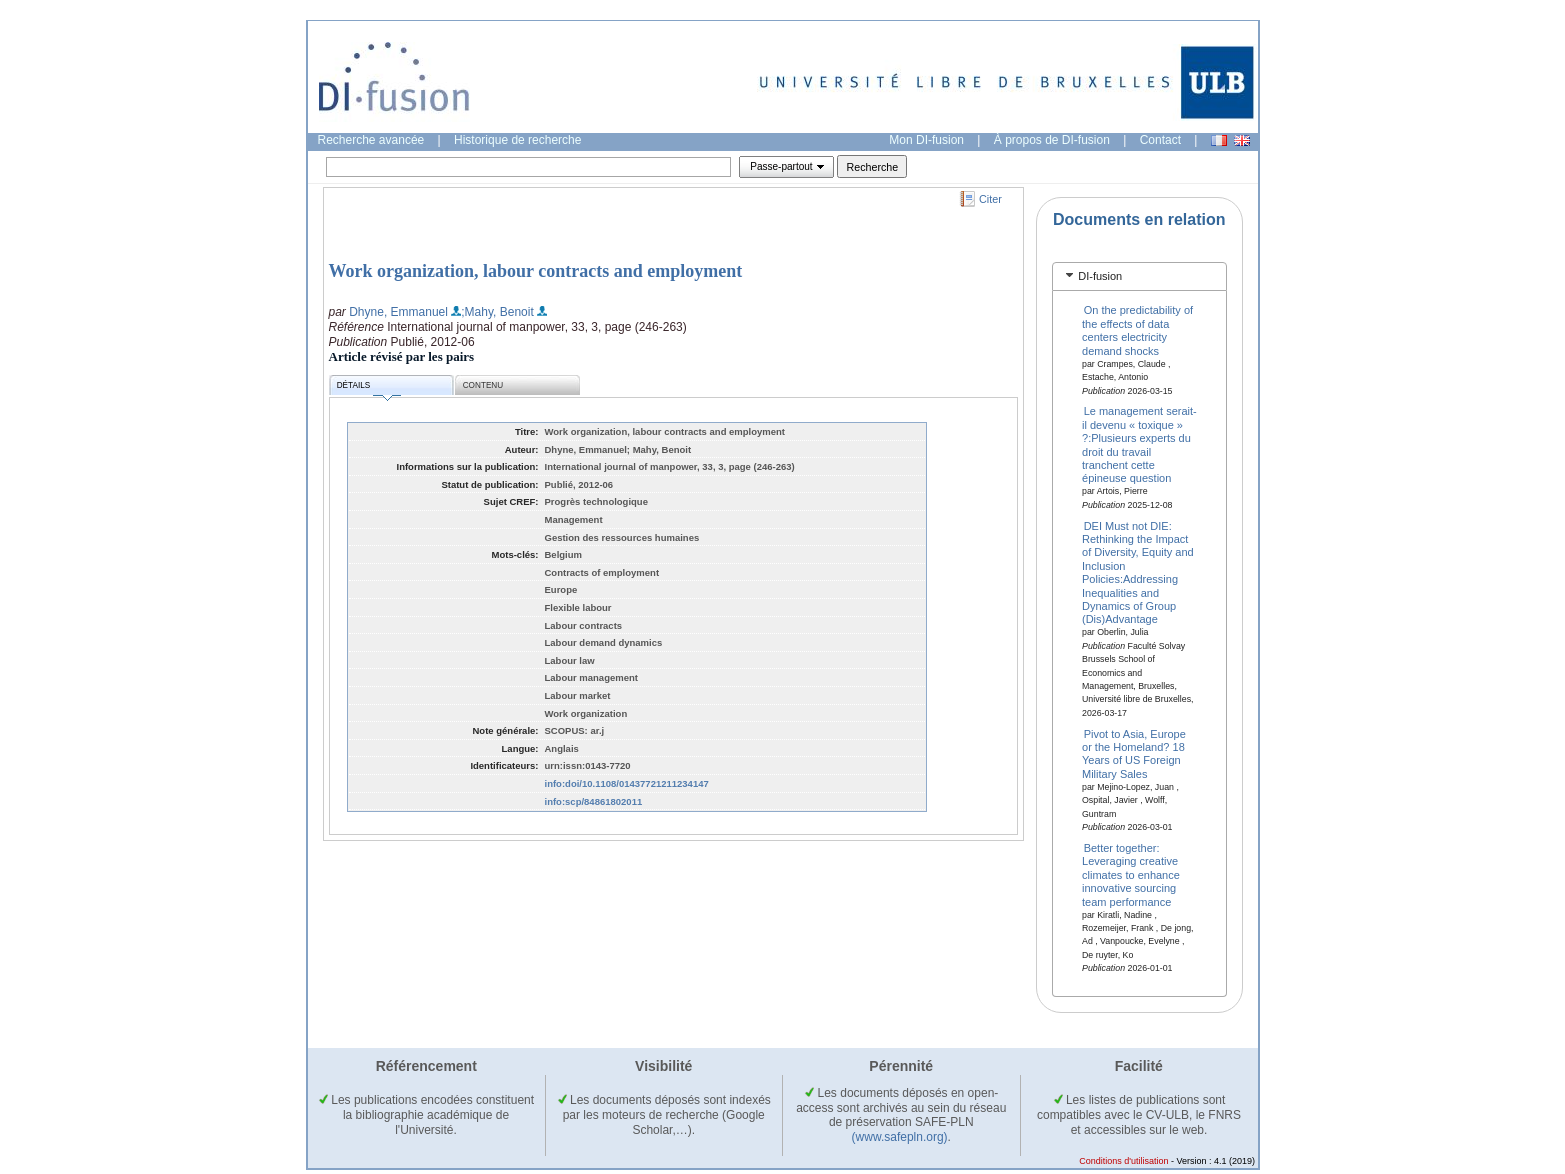 This screenshot has height=1174, width=1565. I want to click on info:scp/84861802011, so click(594, 801).